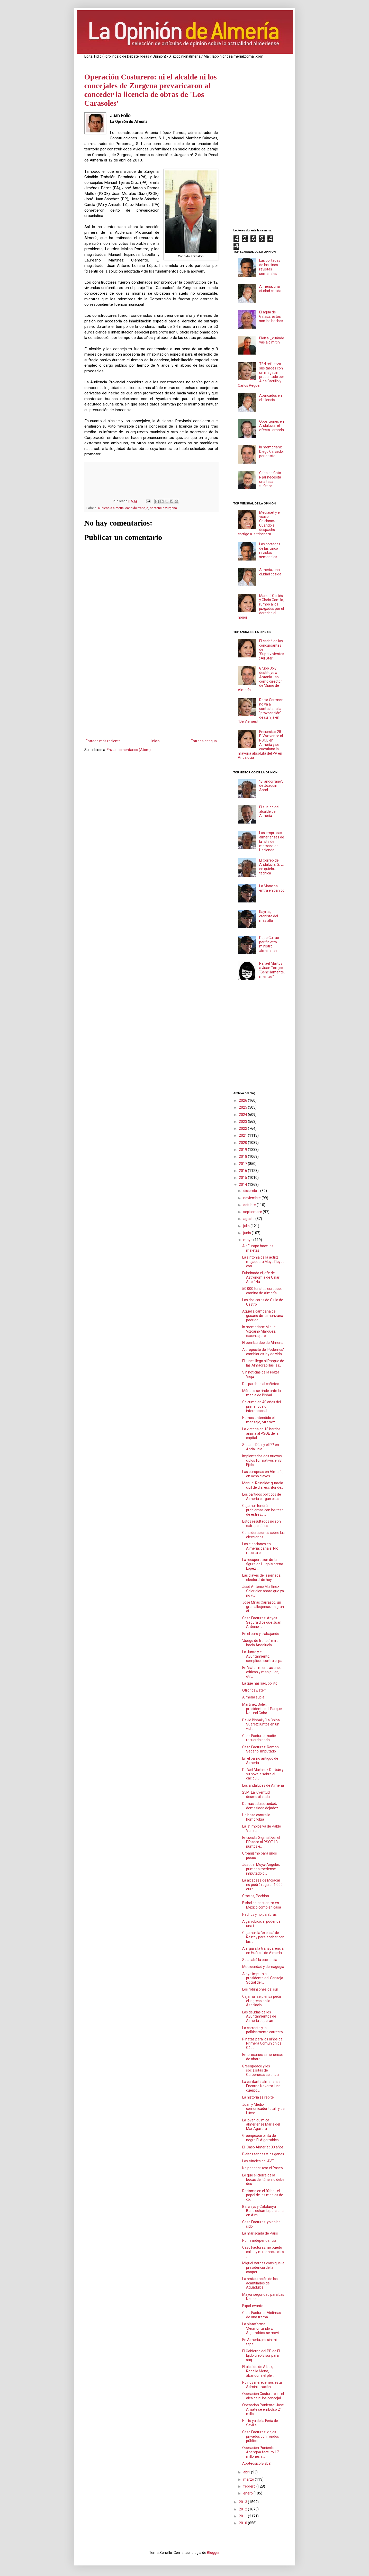 Image resolution: width=369 pixels, height=2576 pixels. Describe the element at coordinates (260, 1749) in the screenshot. I see `Caso Facturas: Ramón Sedeño, imputado` at that location.